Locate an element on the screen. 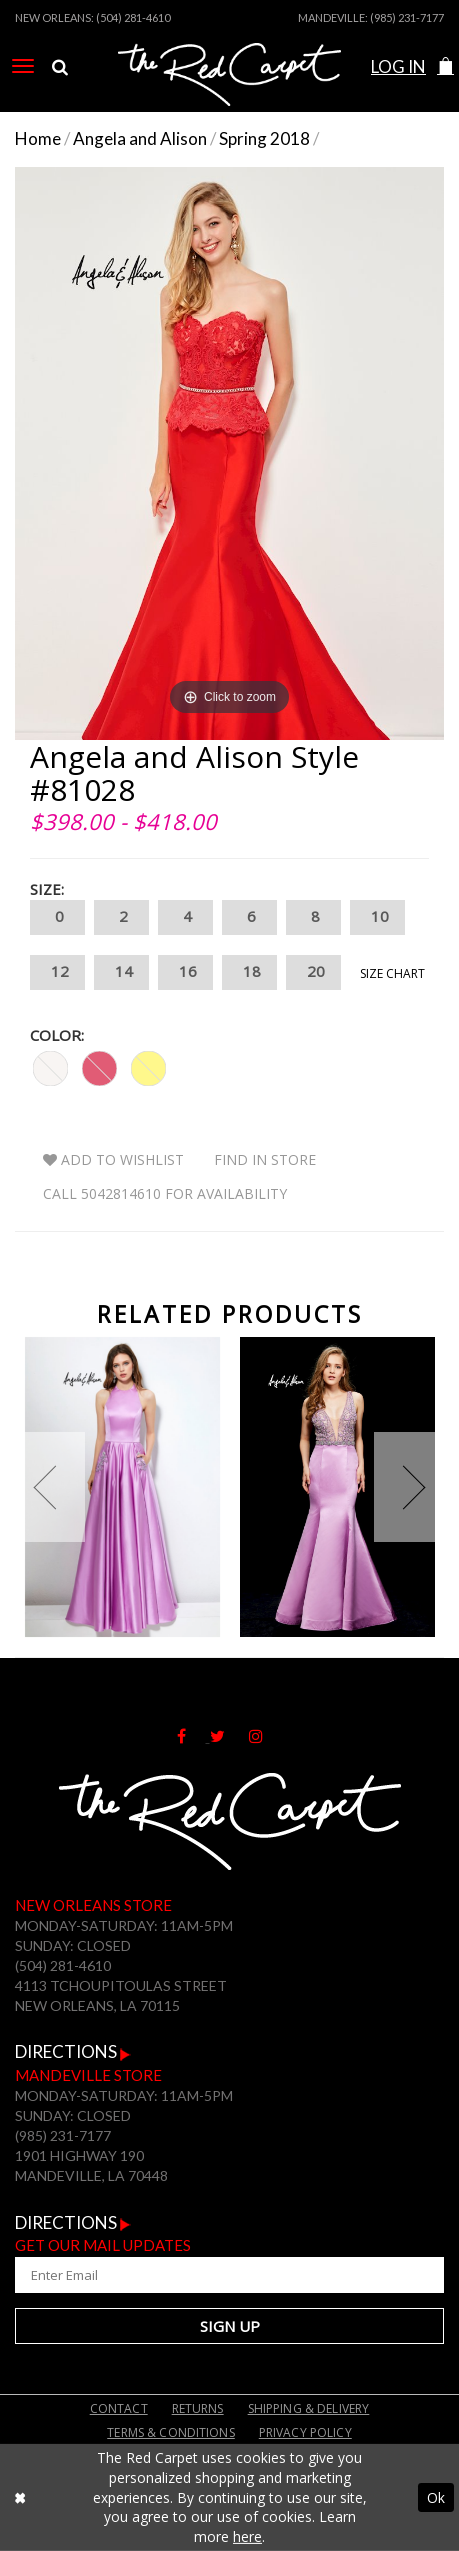 The width and height of the screenshot is (459, 2551). here is located at coordinates (247, 2536).